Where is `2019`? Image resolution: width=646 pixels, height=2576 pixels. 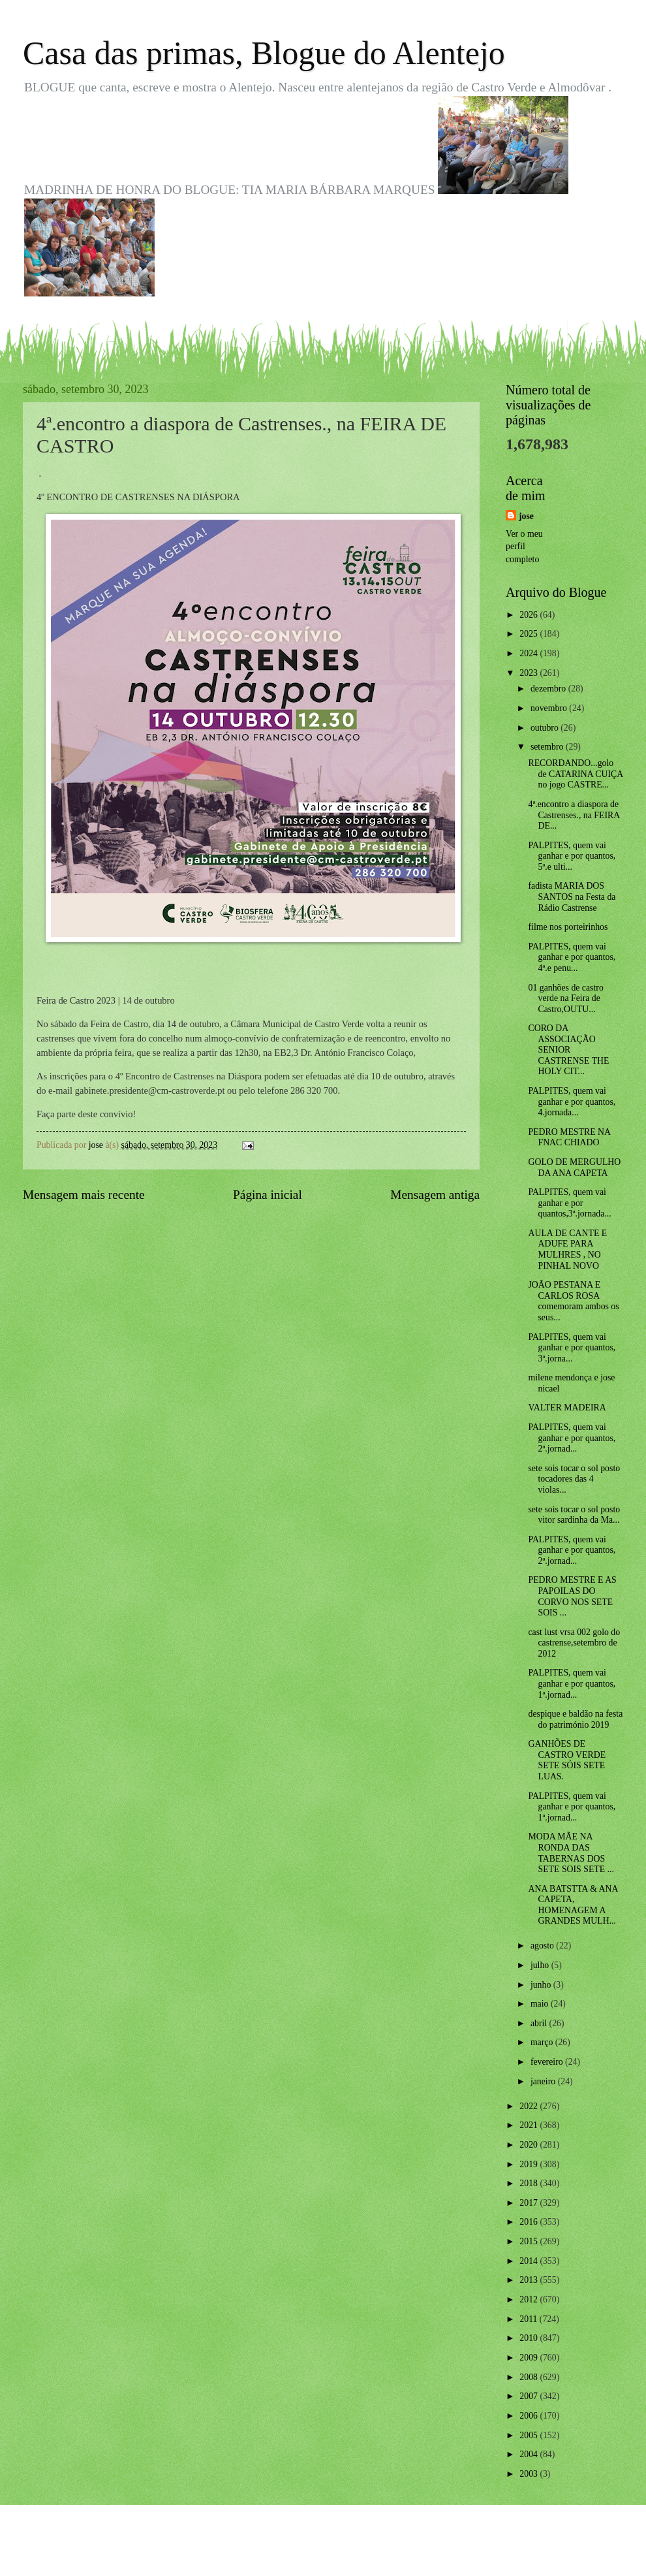
2019 is located at coordinates (529, 2164).